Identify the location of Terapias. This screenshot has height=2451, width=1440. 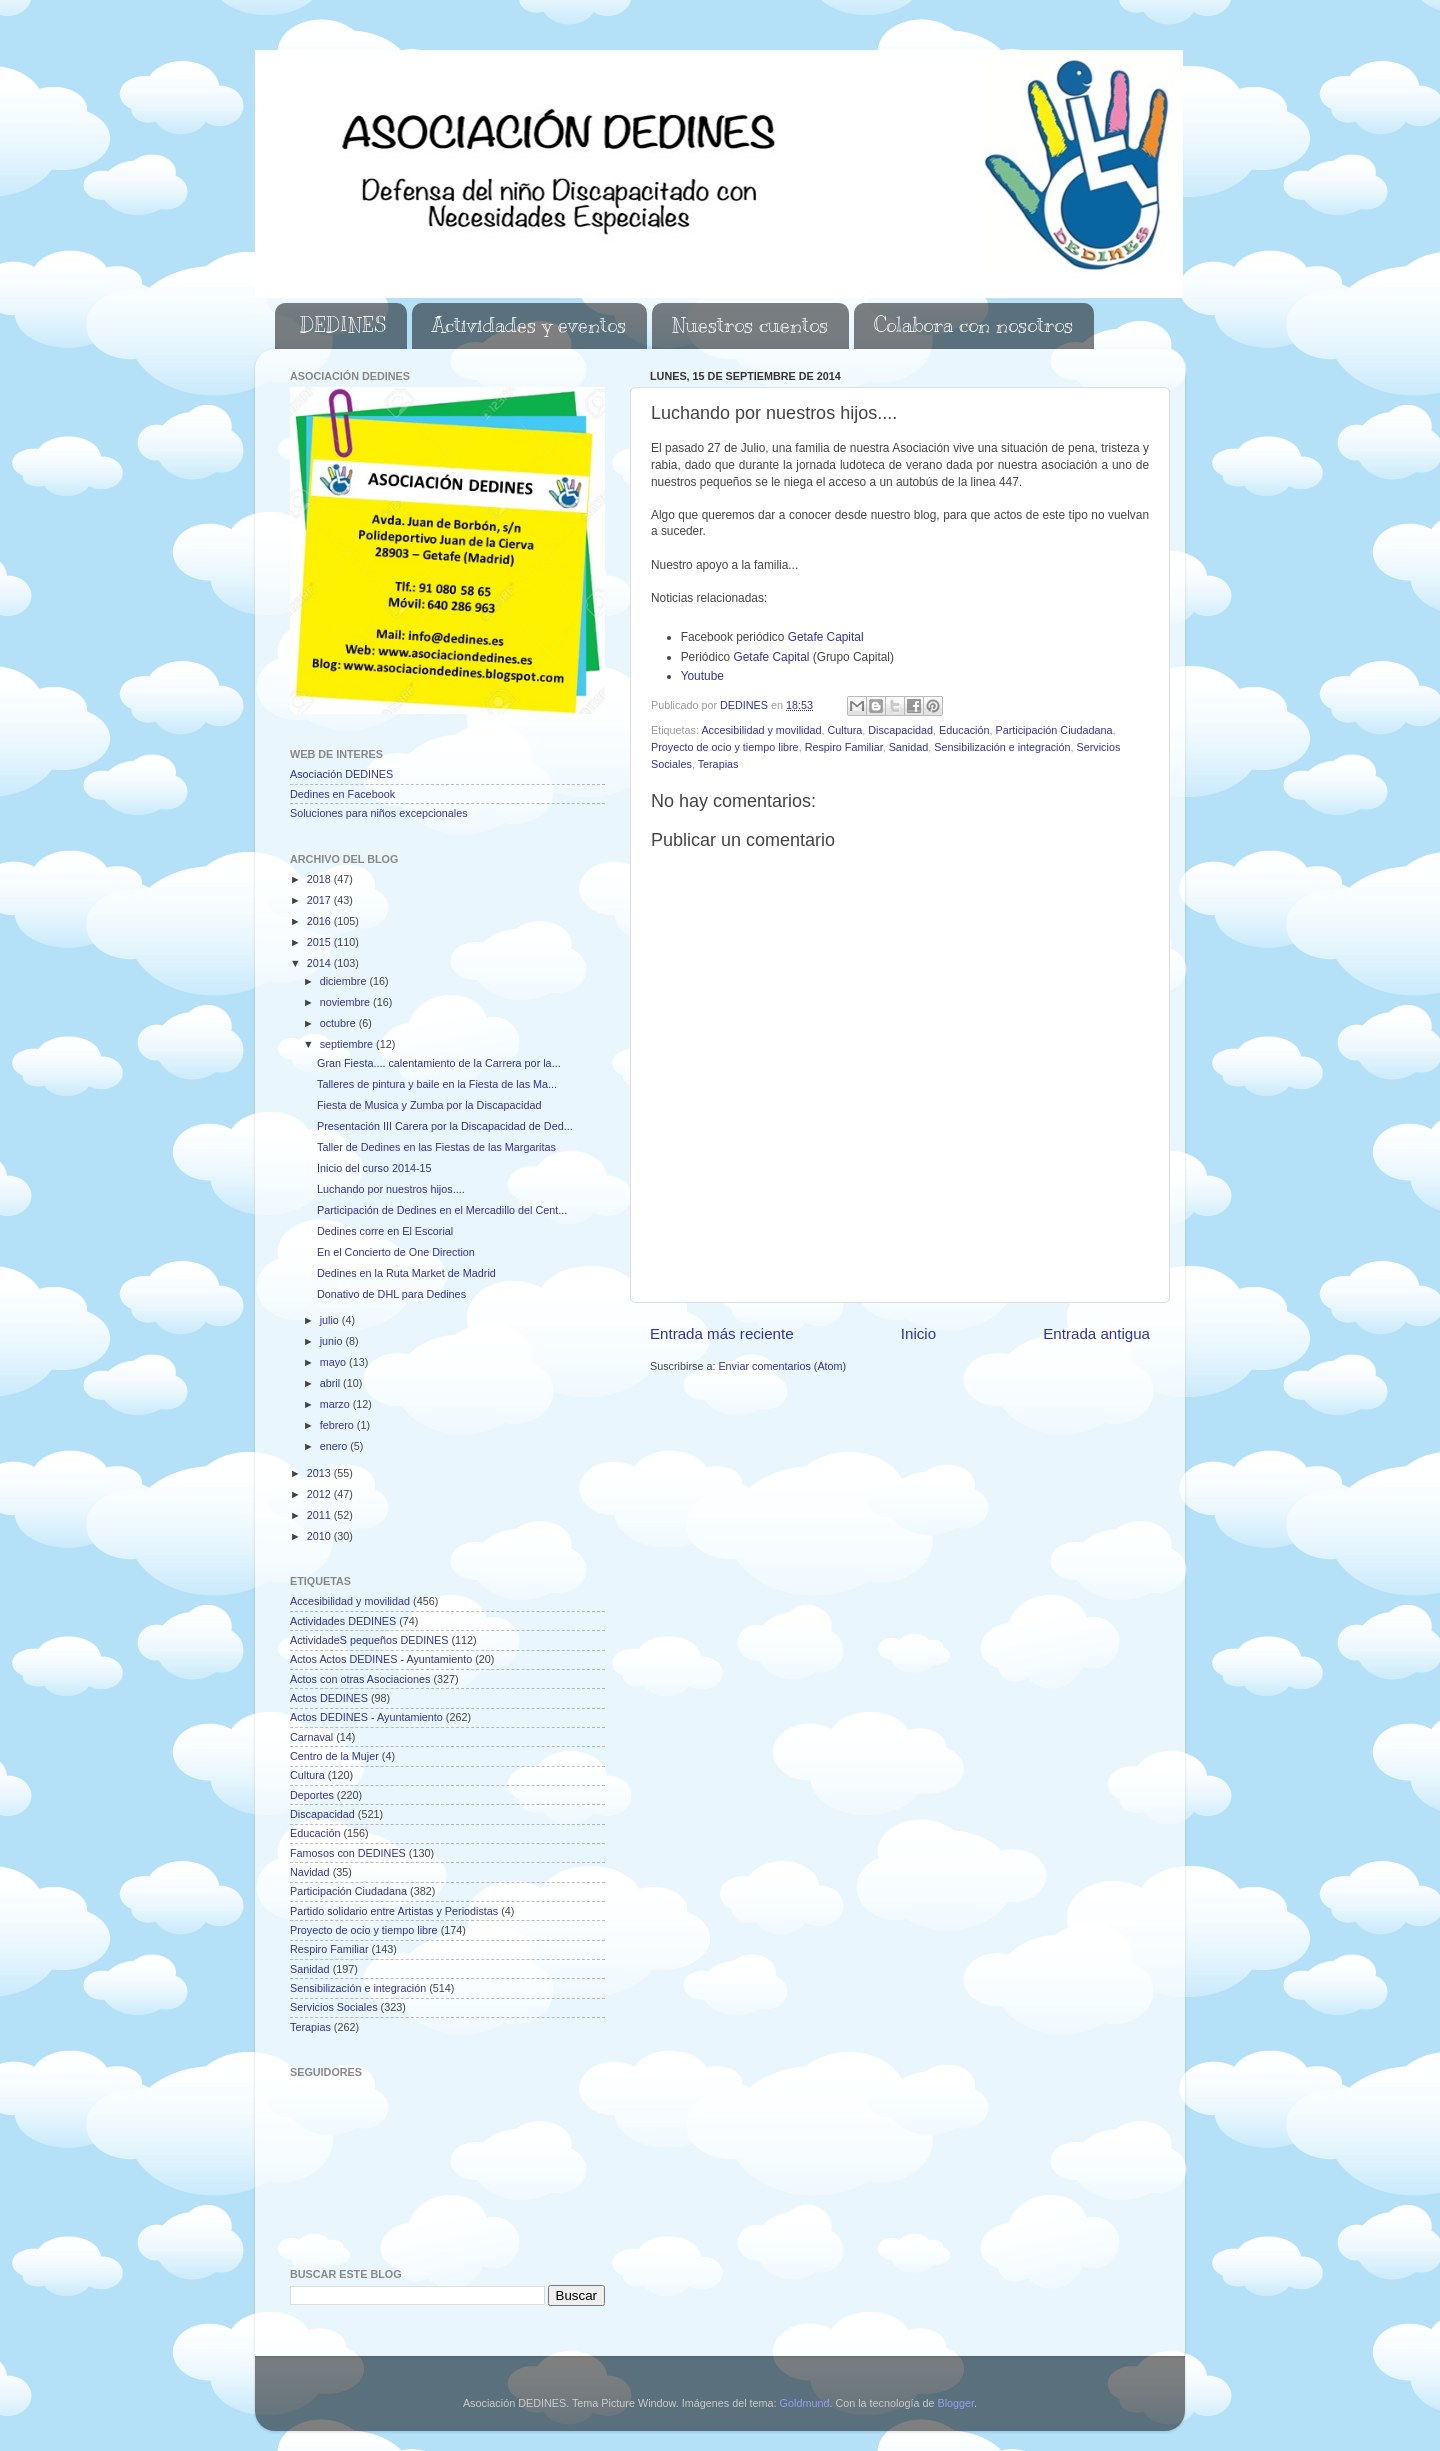
(718, 764).